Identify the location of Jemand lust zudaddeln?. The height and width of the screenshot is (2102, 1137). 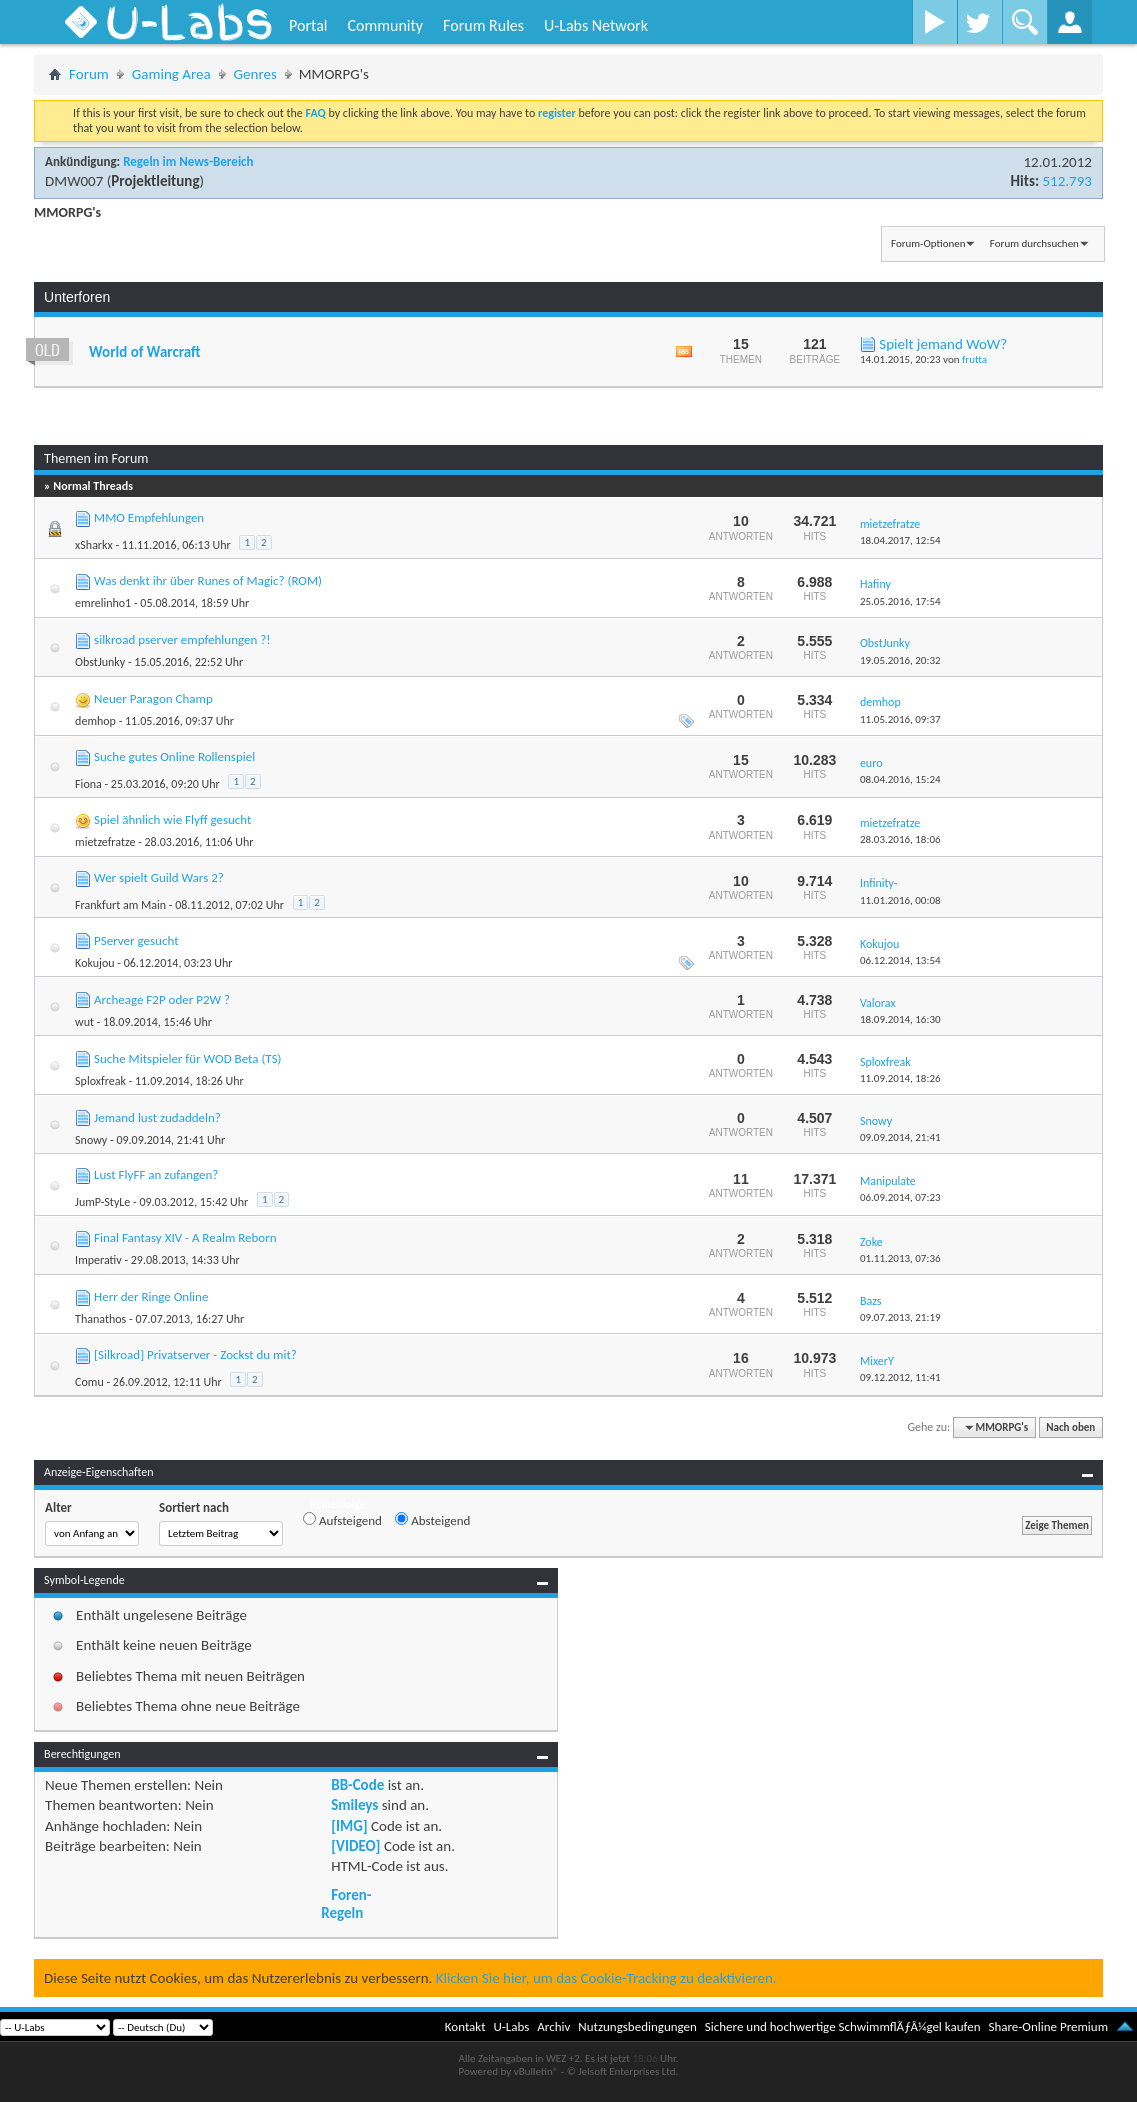
(157, 1117).